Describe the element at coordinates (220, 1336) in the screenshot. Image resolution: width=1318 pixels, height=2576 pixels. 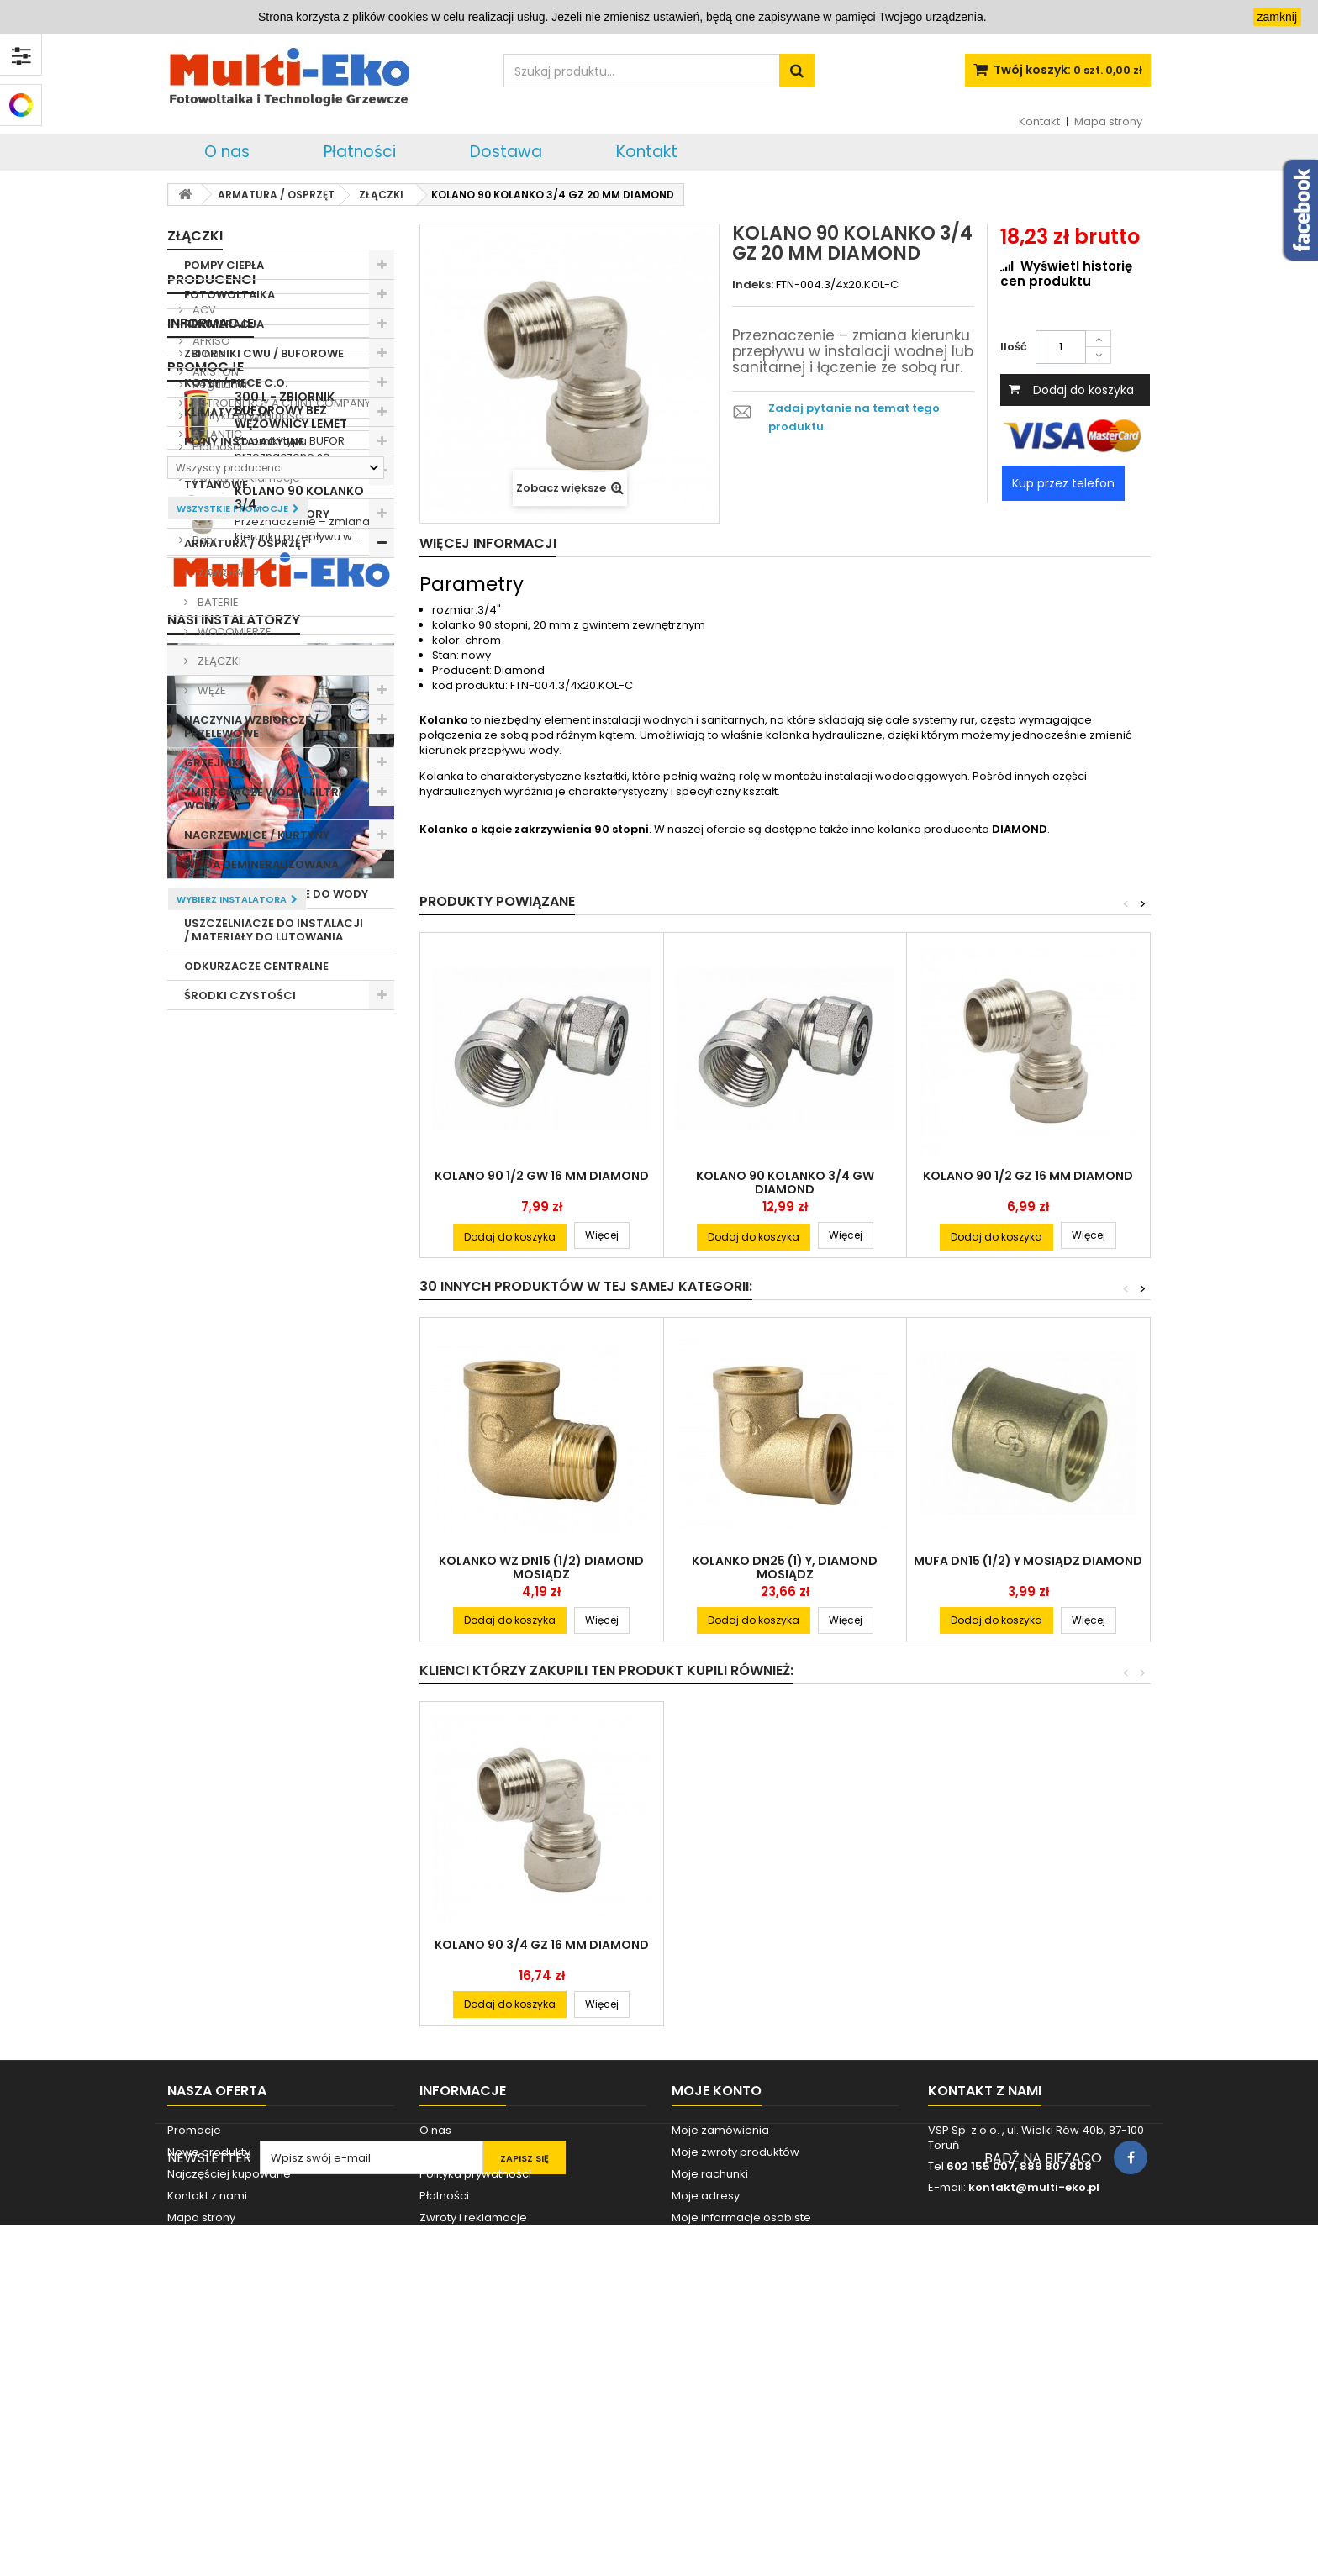
I see `Regulamin` at that location.